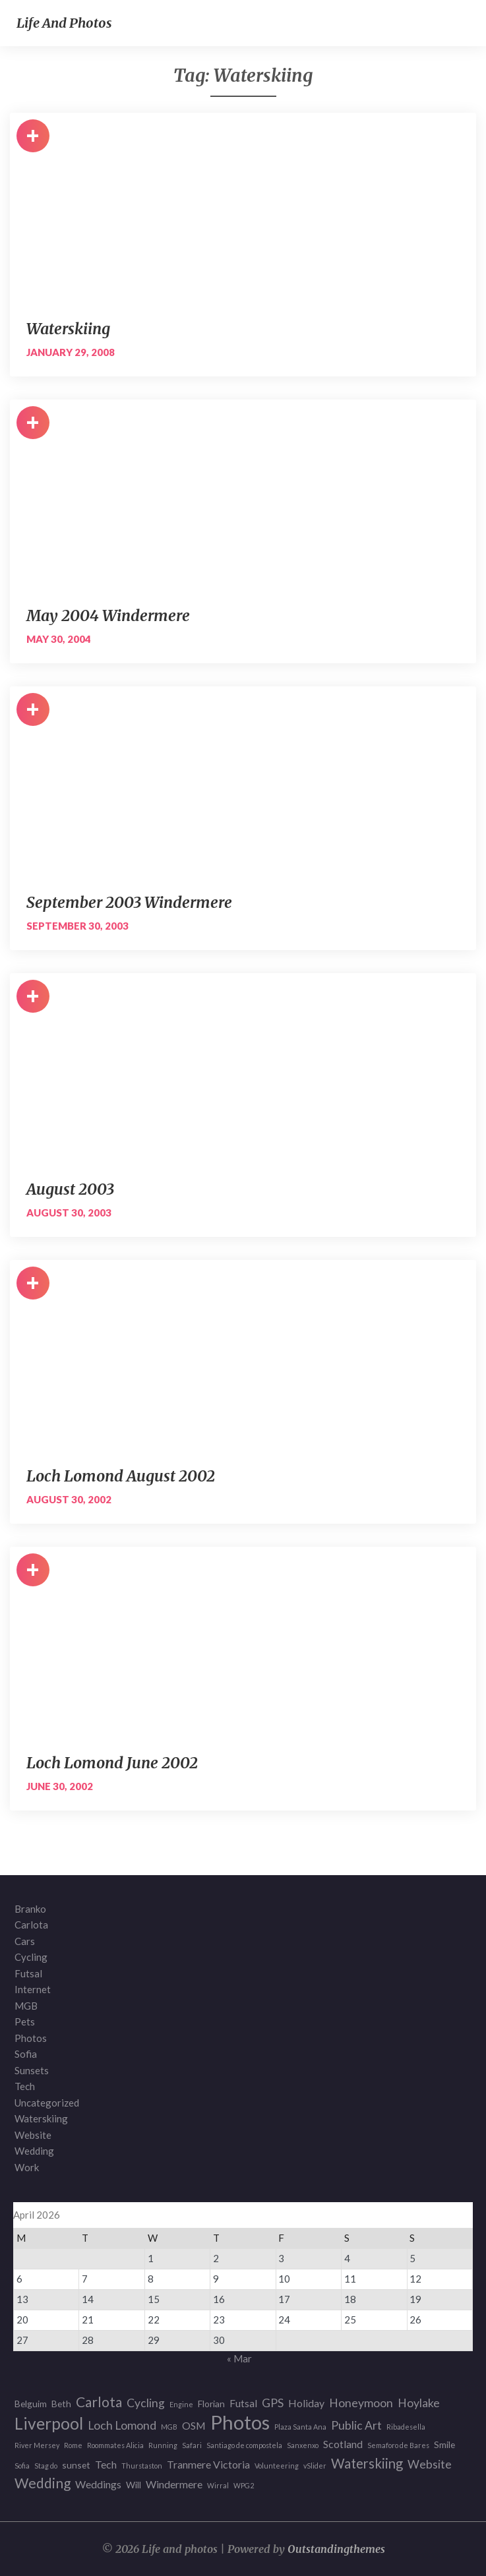 This screenshot has width=486, height=2576. I want to click on Wedding, so click(34, 2151).